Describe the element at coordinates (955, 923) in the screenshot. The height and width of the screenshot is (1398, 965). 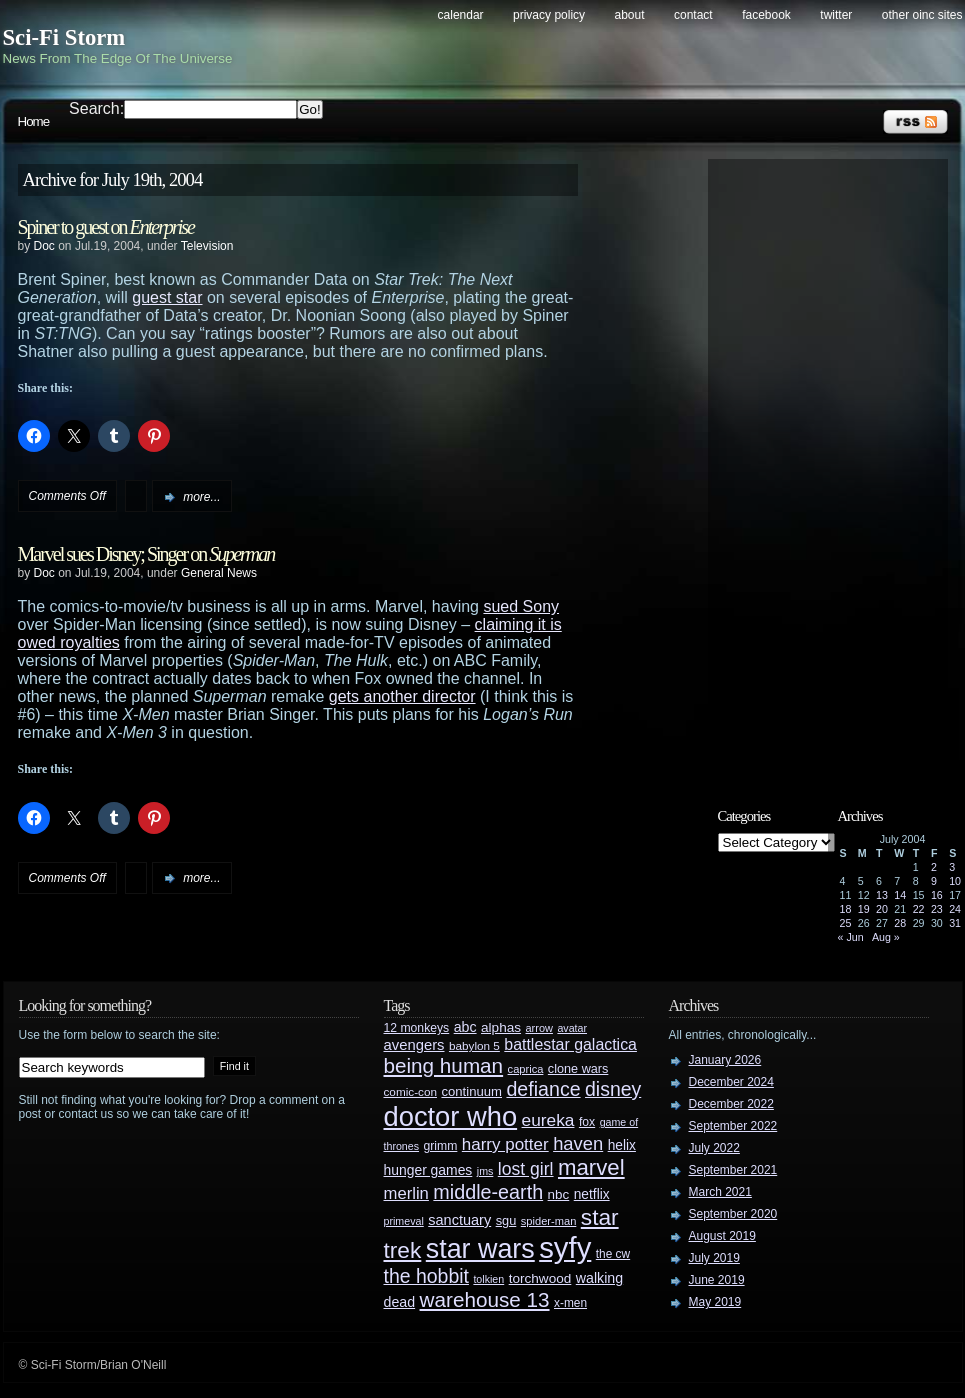
I see `31 [Posts published on July 31, 2004]` at that location.